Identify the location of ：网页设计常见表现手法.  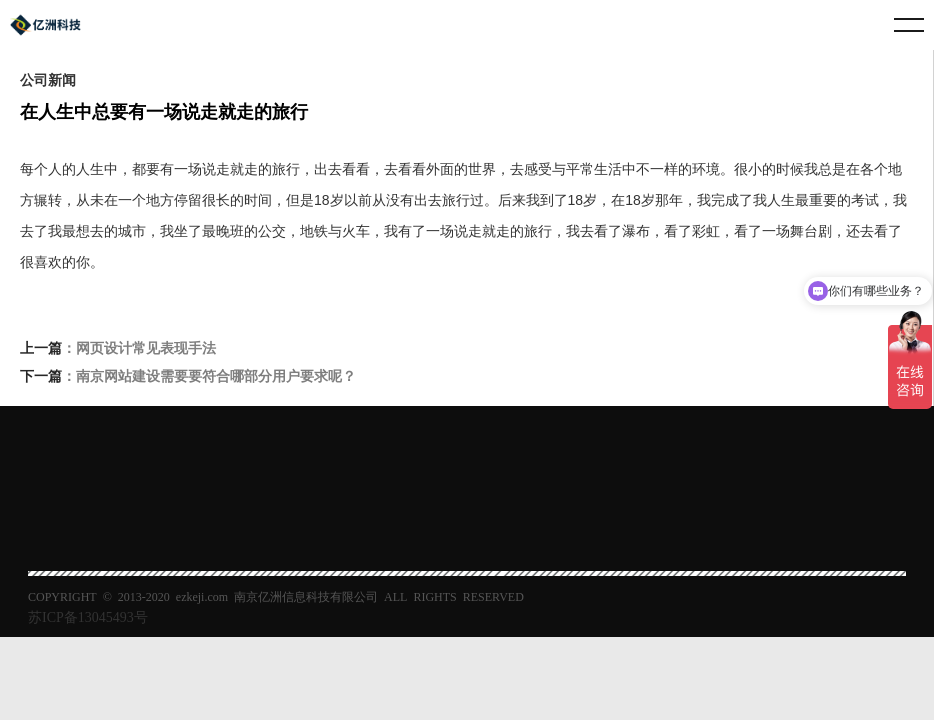
(118, 349).